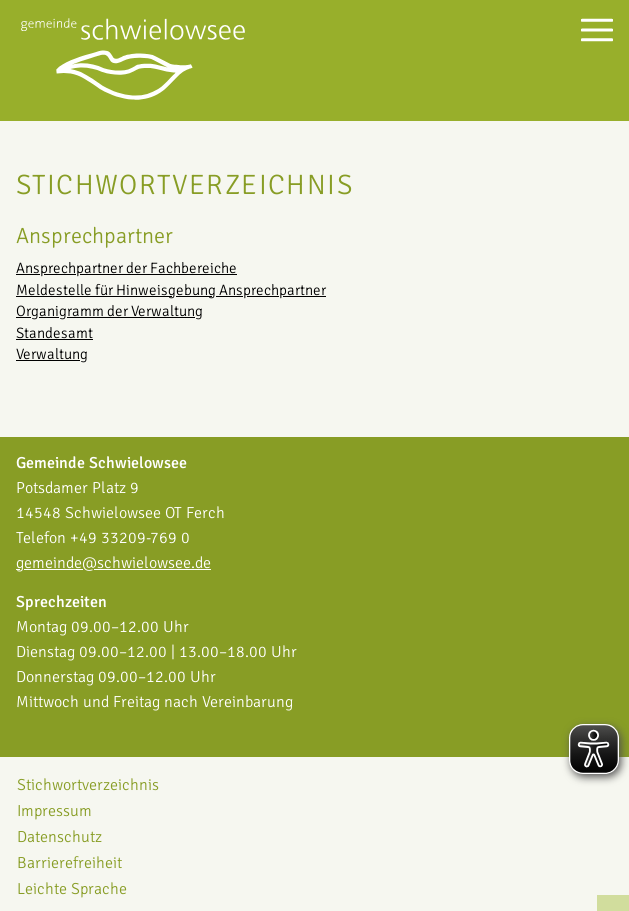 The image size is (629, 911). Describe the element at coordinates (72, 889) in the screenshot. I see `Leichte Sprache` at that location.